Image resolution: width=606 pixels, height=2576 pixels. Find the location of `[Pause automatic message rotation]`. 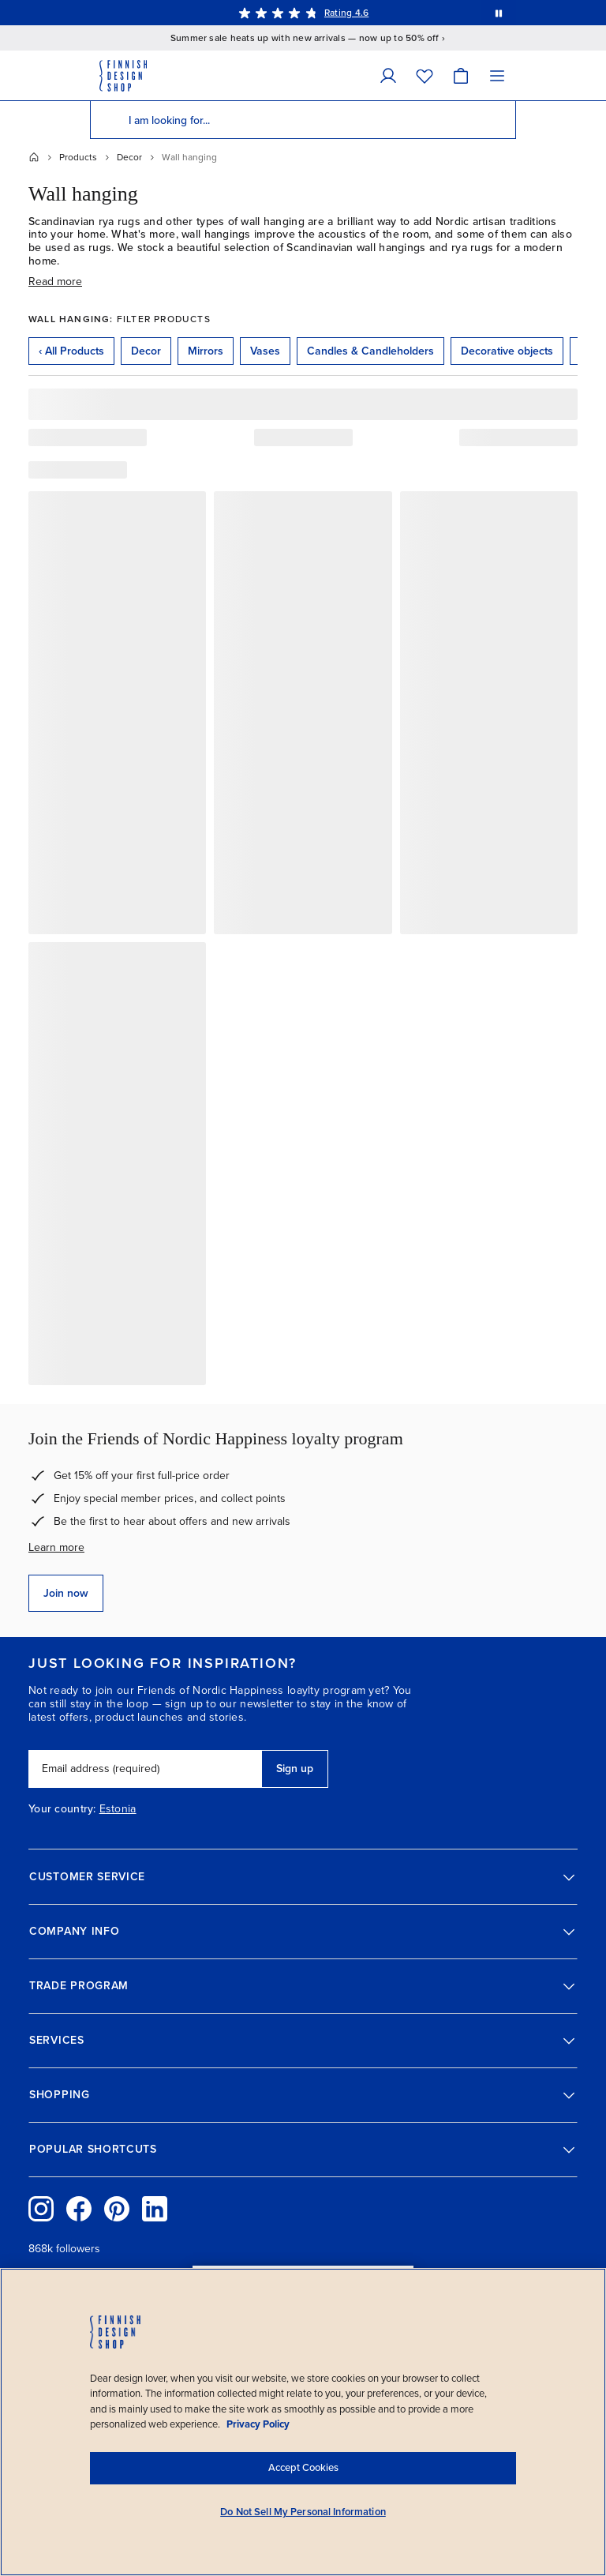

[Pause automatic message rotation] is located at coordinates (498, 12).